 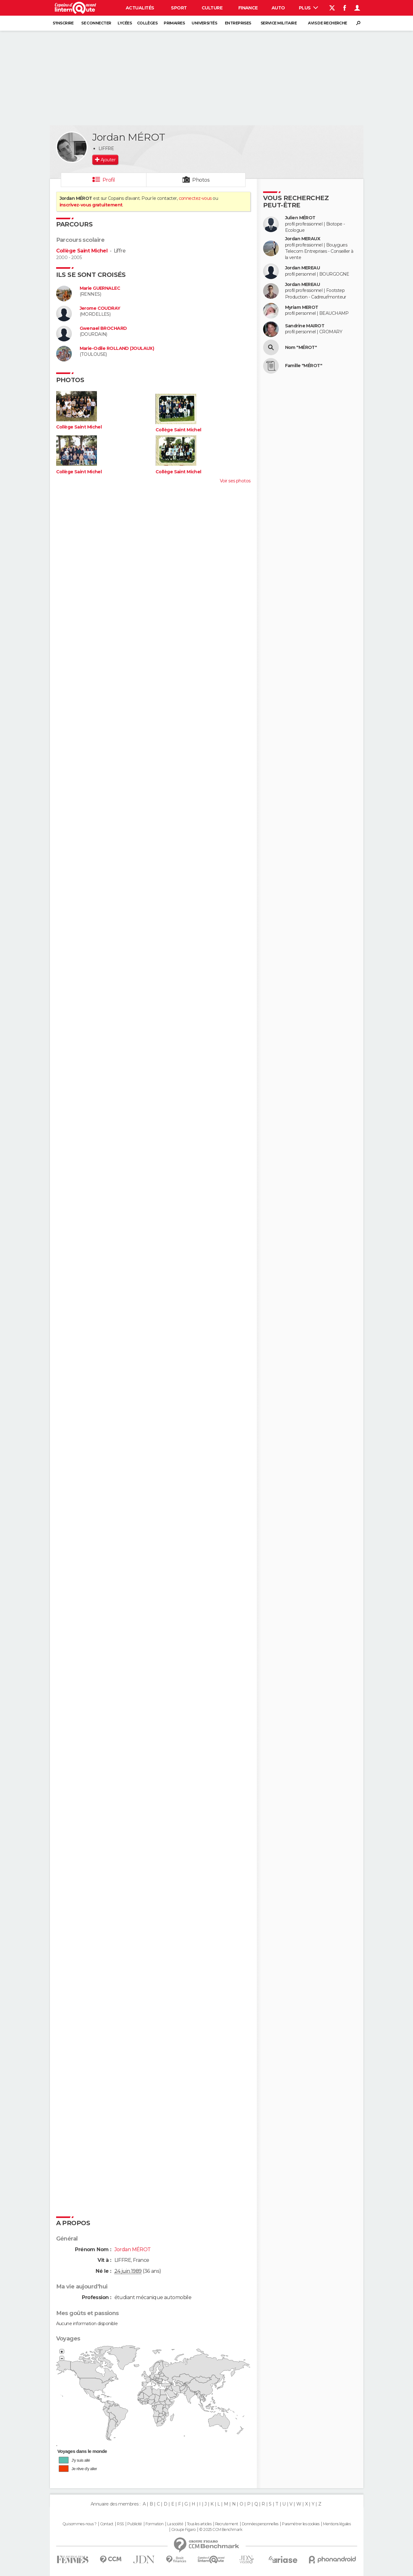 I want to click on Actualités, so click(x=140, y=8).